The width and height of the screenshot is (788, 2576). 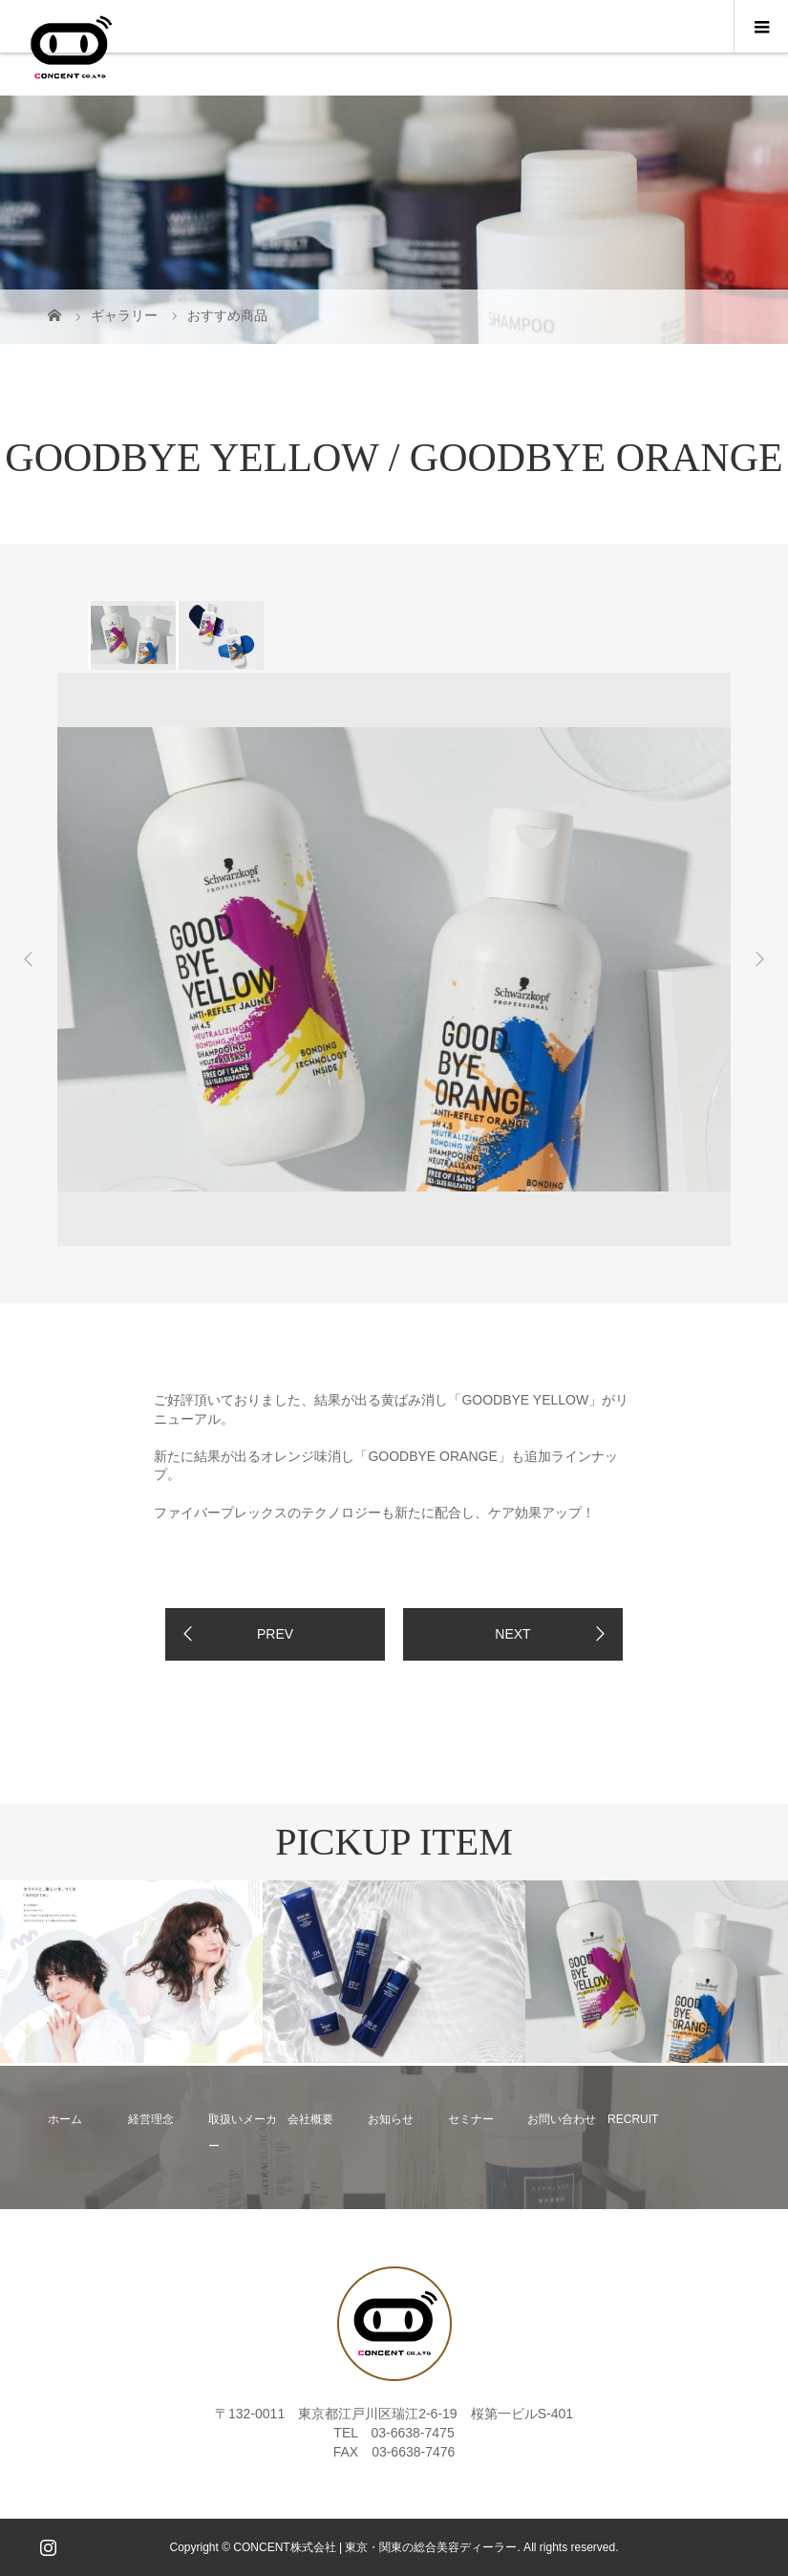 I want to click on 経営理念, so click(x=151, y=2119).